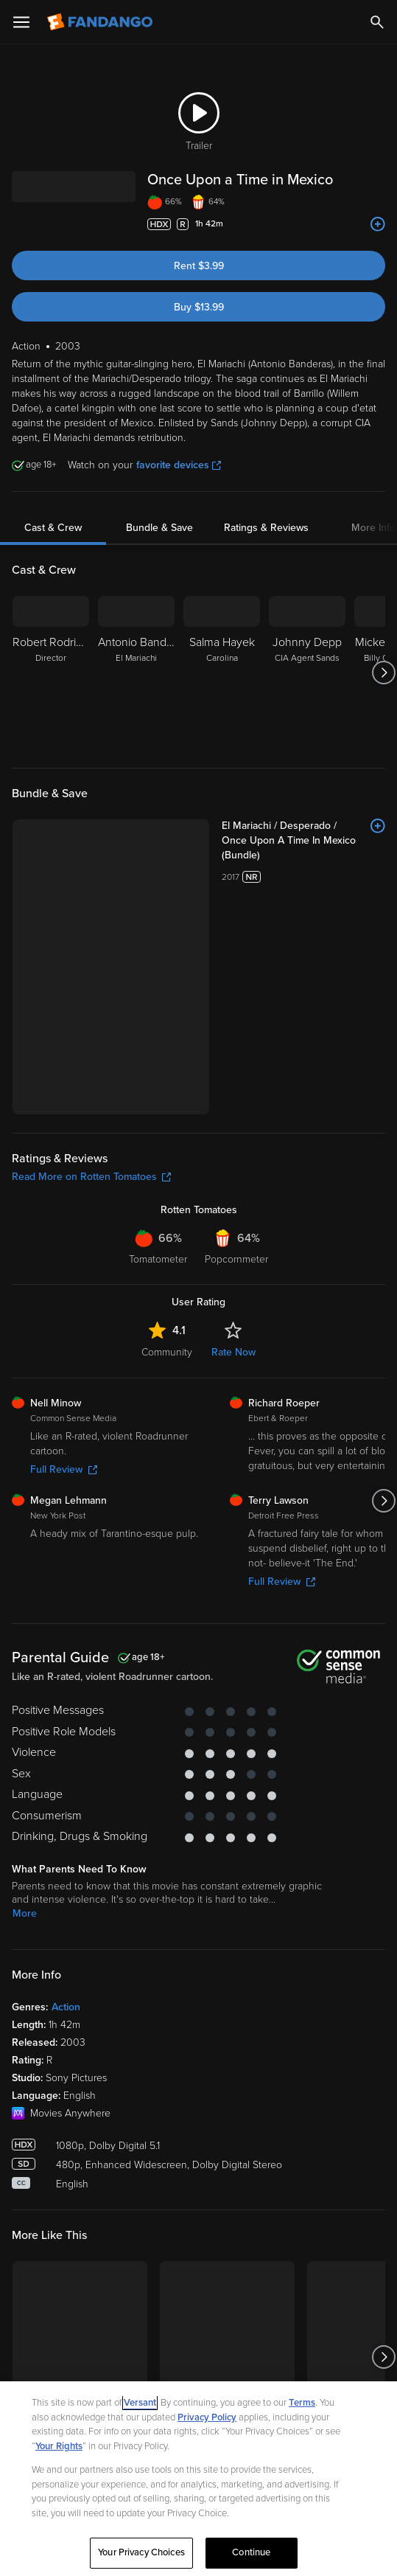 Image resolution: width=397 pixels, height=2576 pixels. What do you see at coordinates (21, 22) in the screenshot?
I see `[Open Menu]` at bounding box center [21, 22].